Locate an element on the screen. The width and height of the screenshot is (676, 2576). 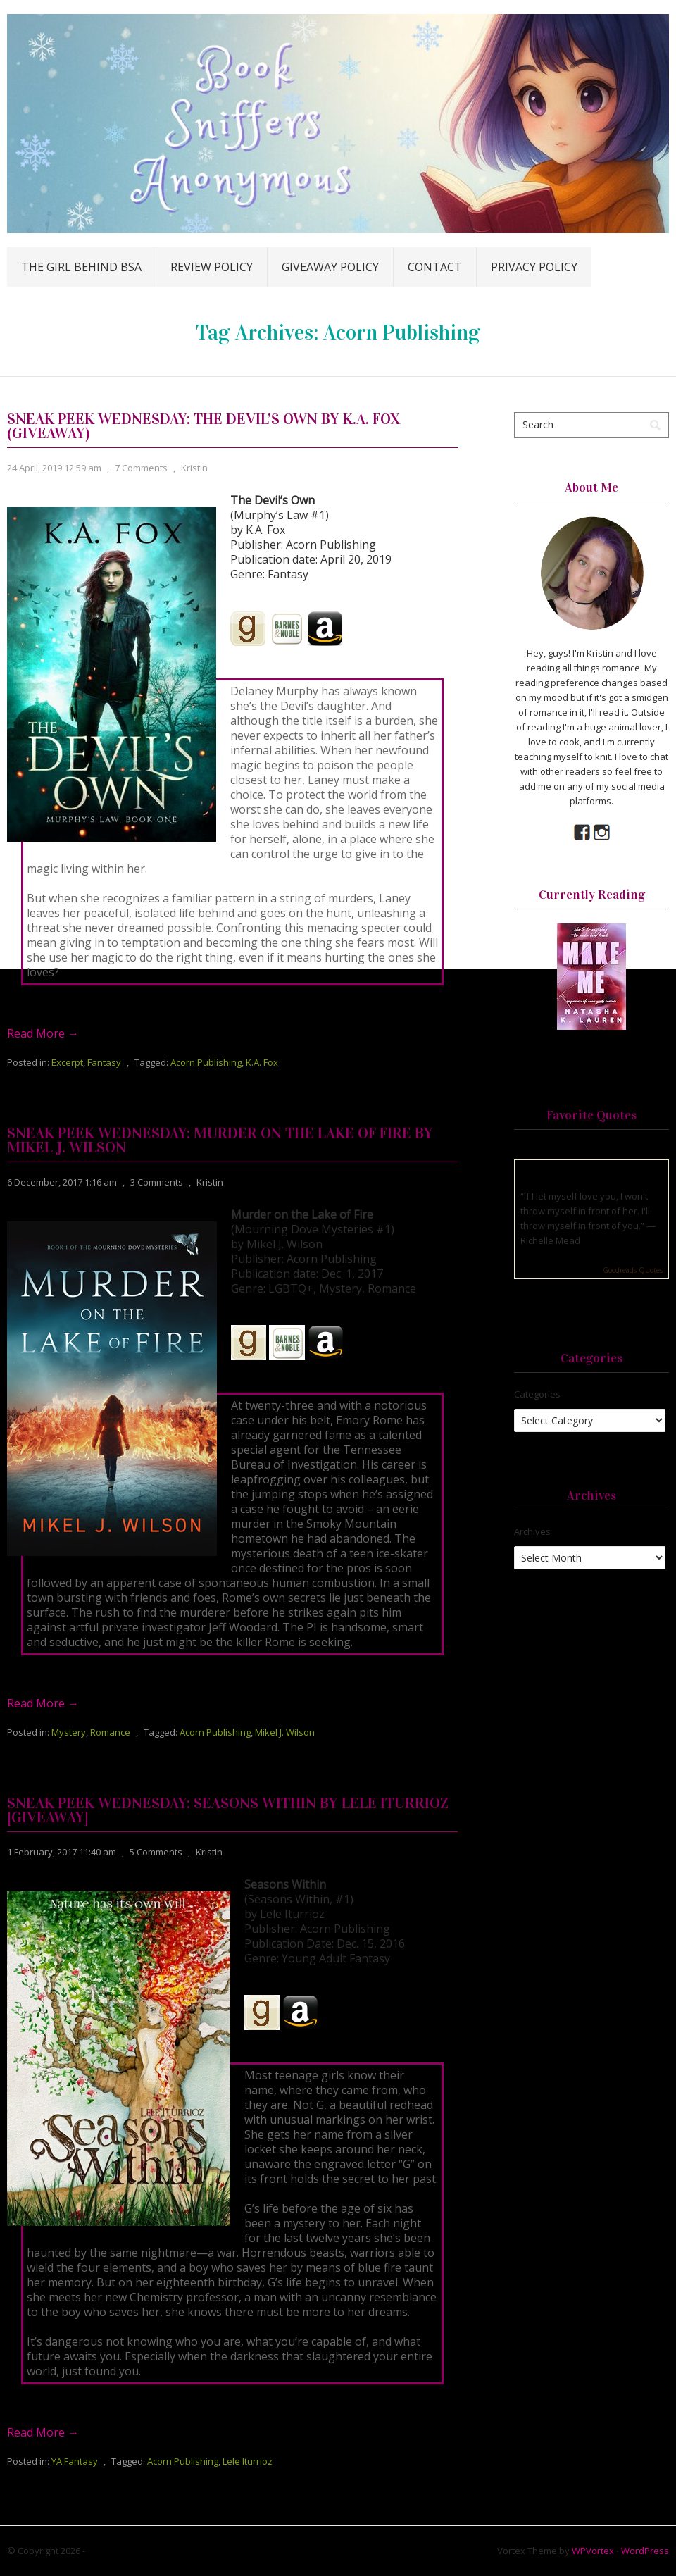
Privacy Policy is located at coordinates (534, 267).